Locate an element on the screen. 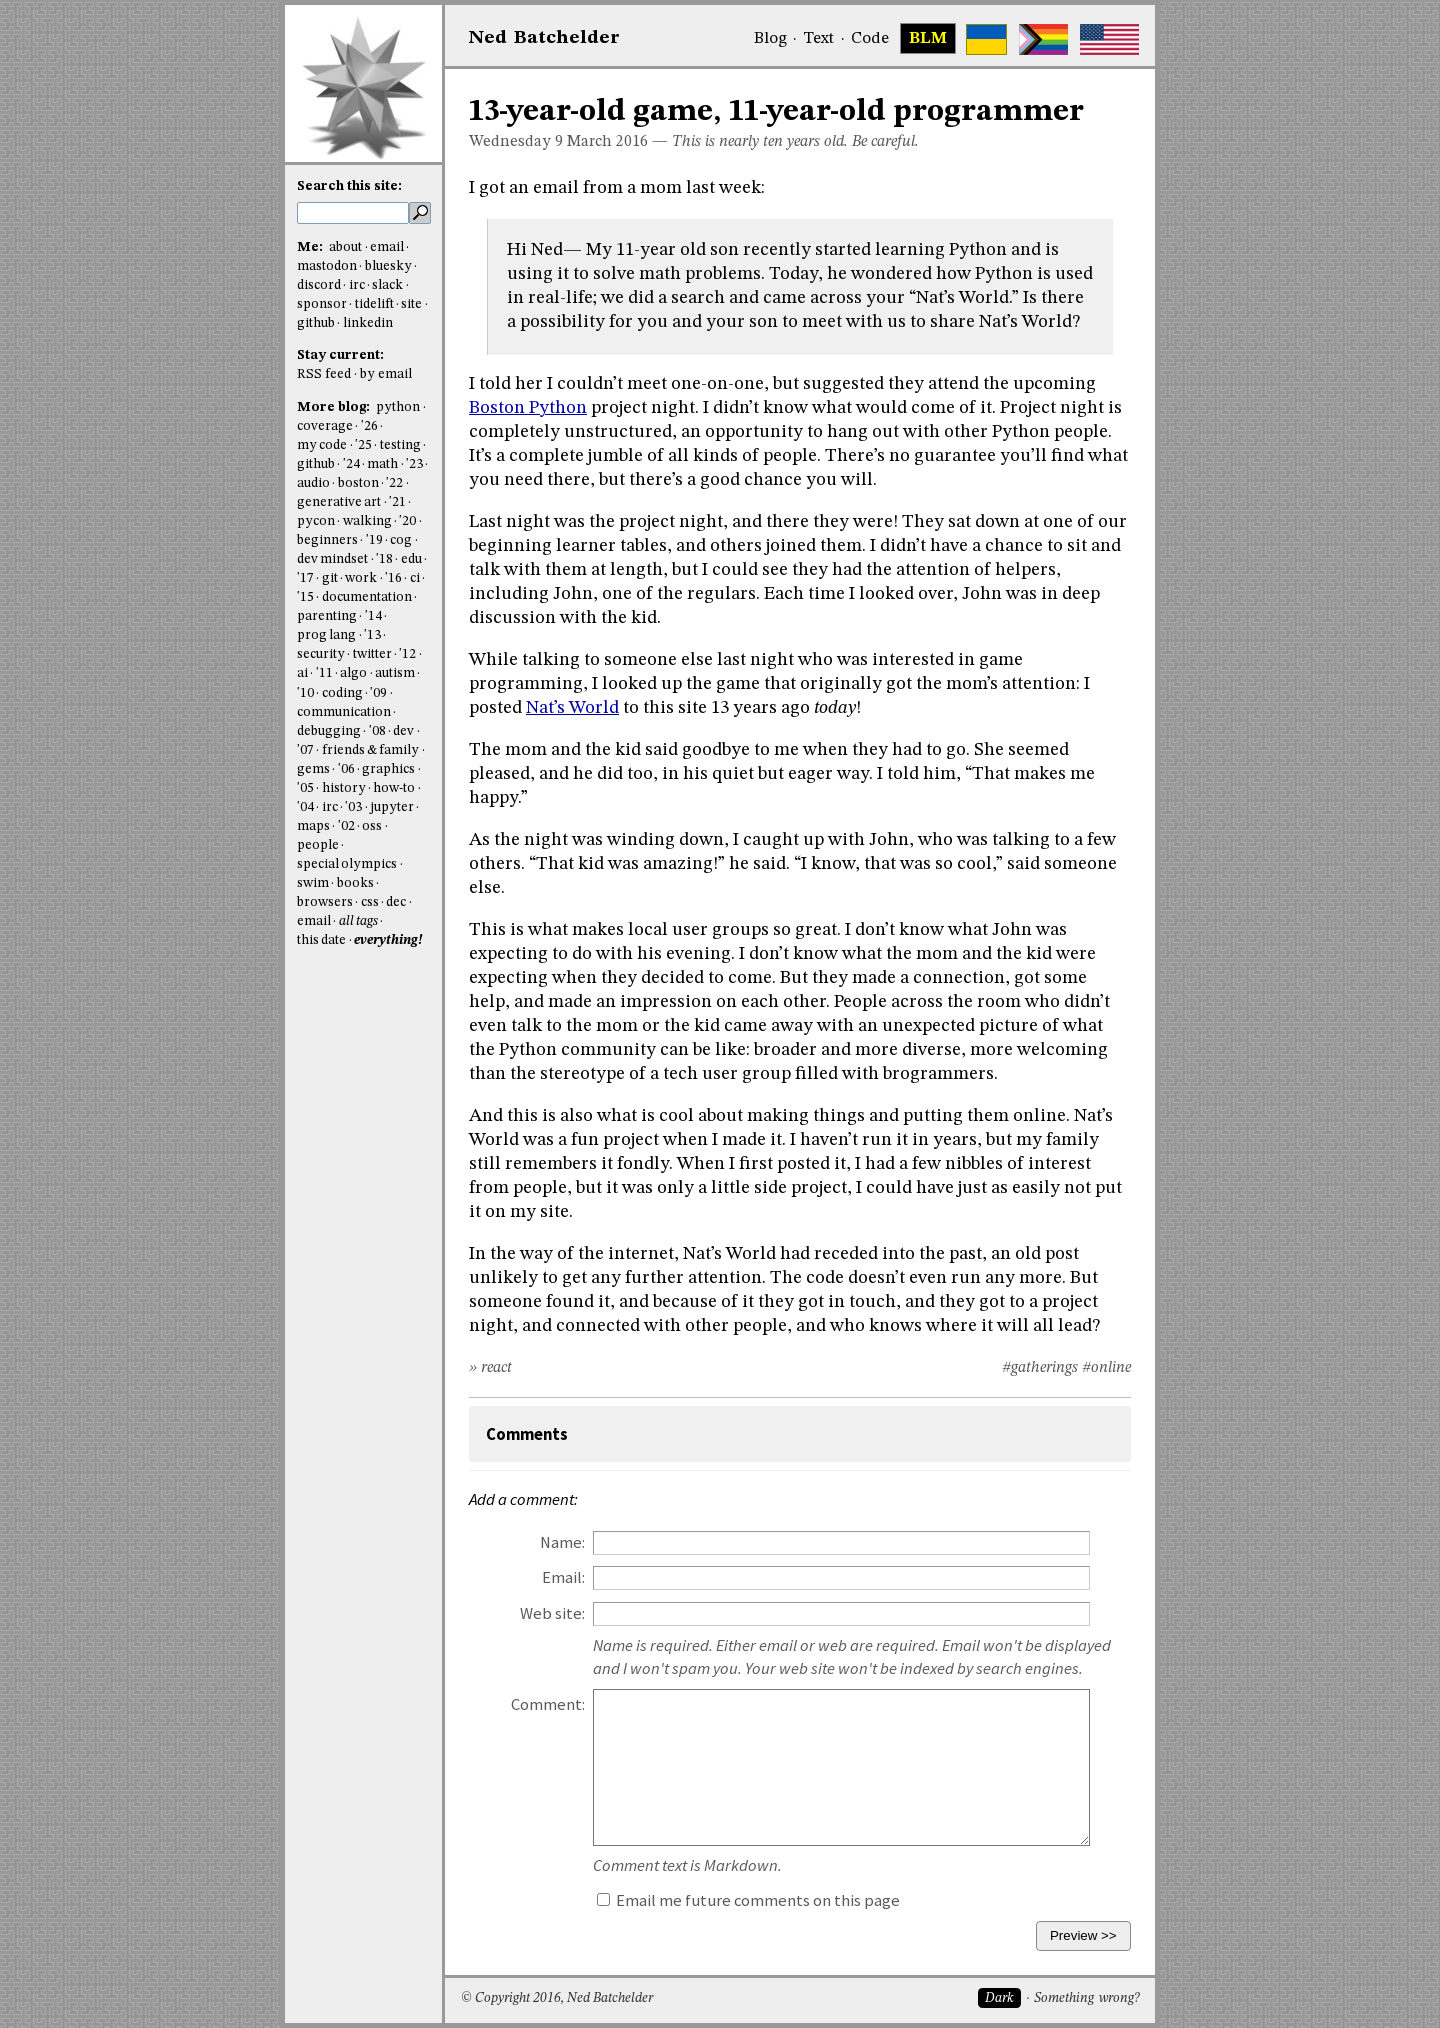  edu is located at coordinates (411, 559).